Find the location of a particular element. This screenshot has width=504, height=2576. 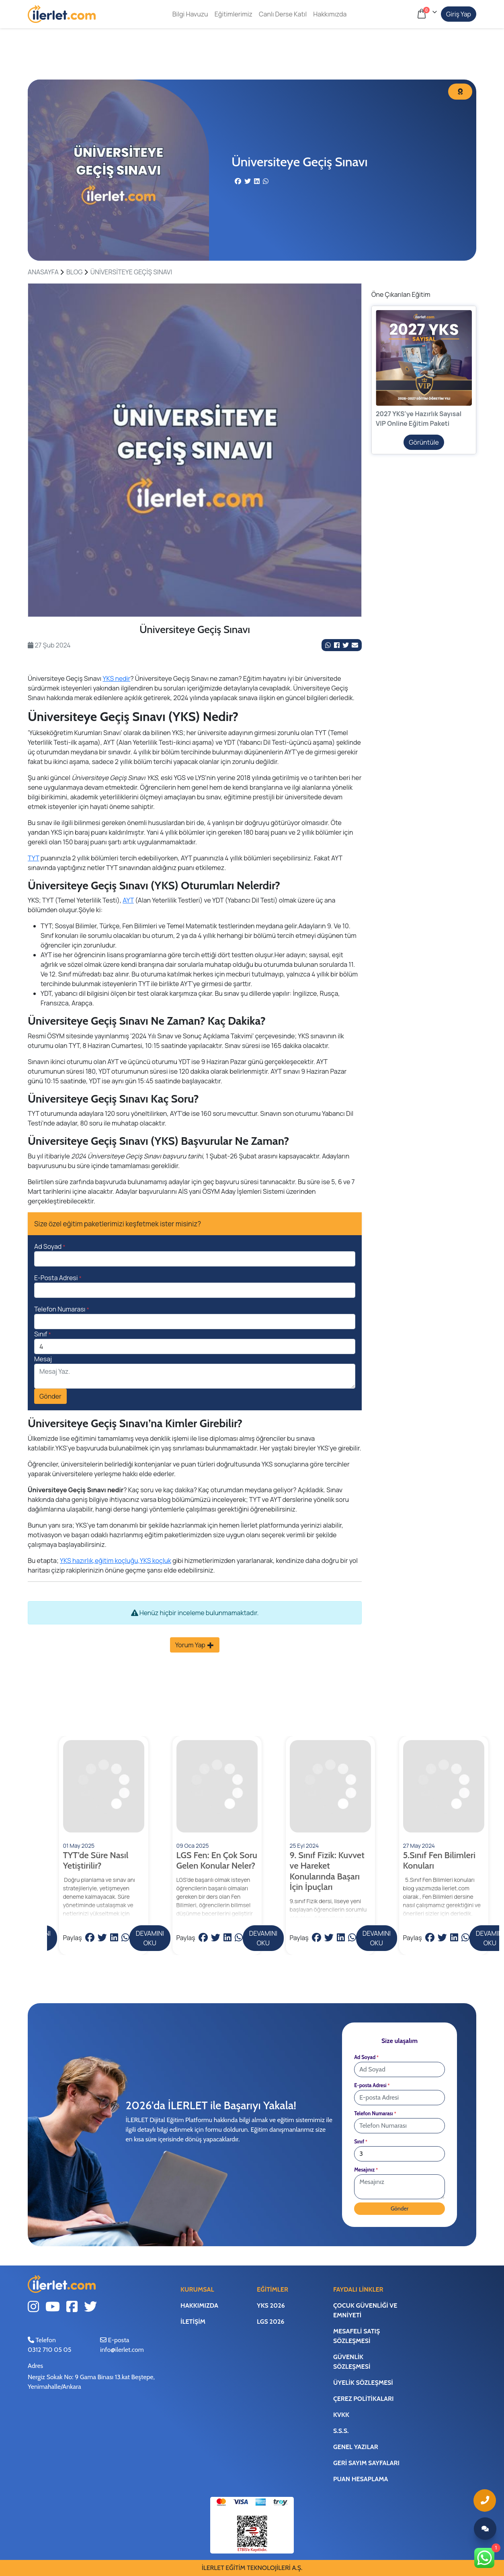

YKS nedir is located at coordinates (117, 678).